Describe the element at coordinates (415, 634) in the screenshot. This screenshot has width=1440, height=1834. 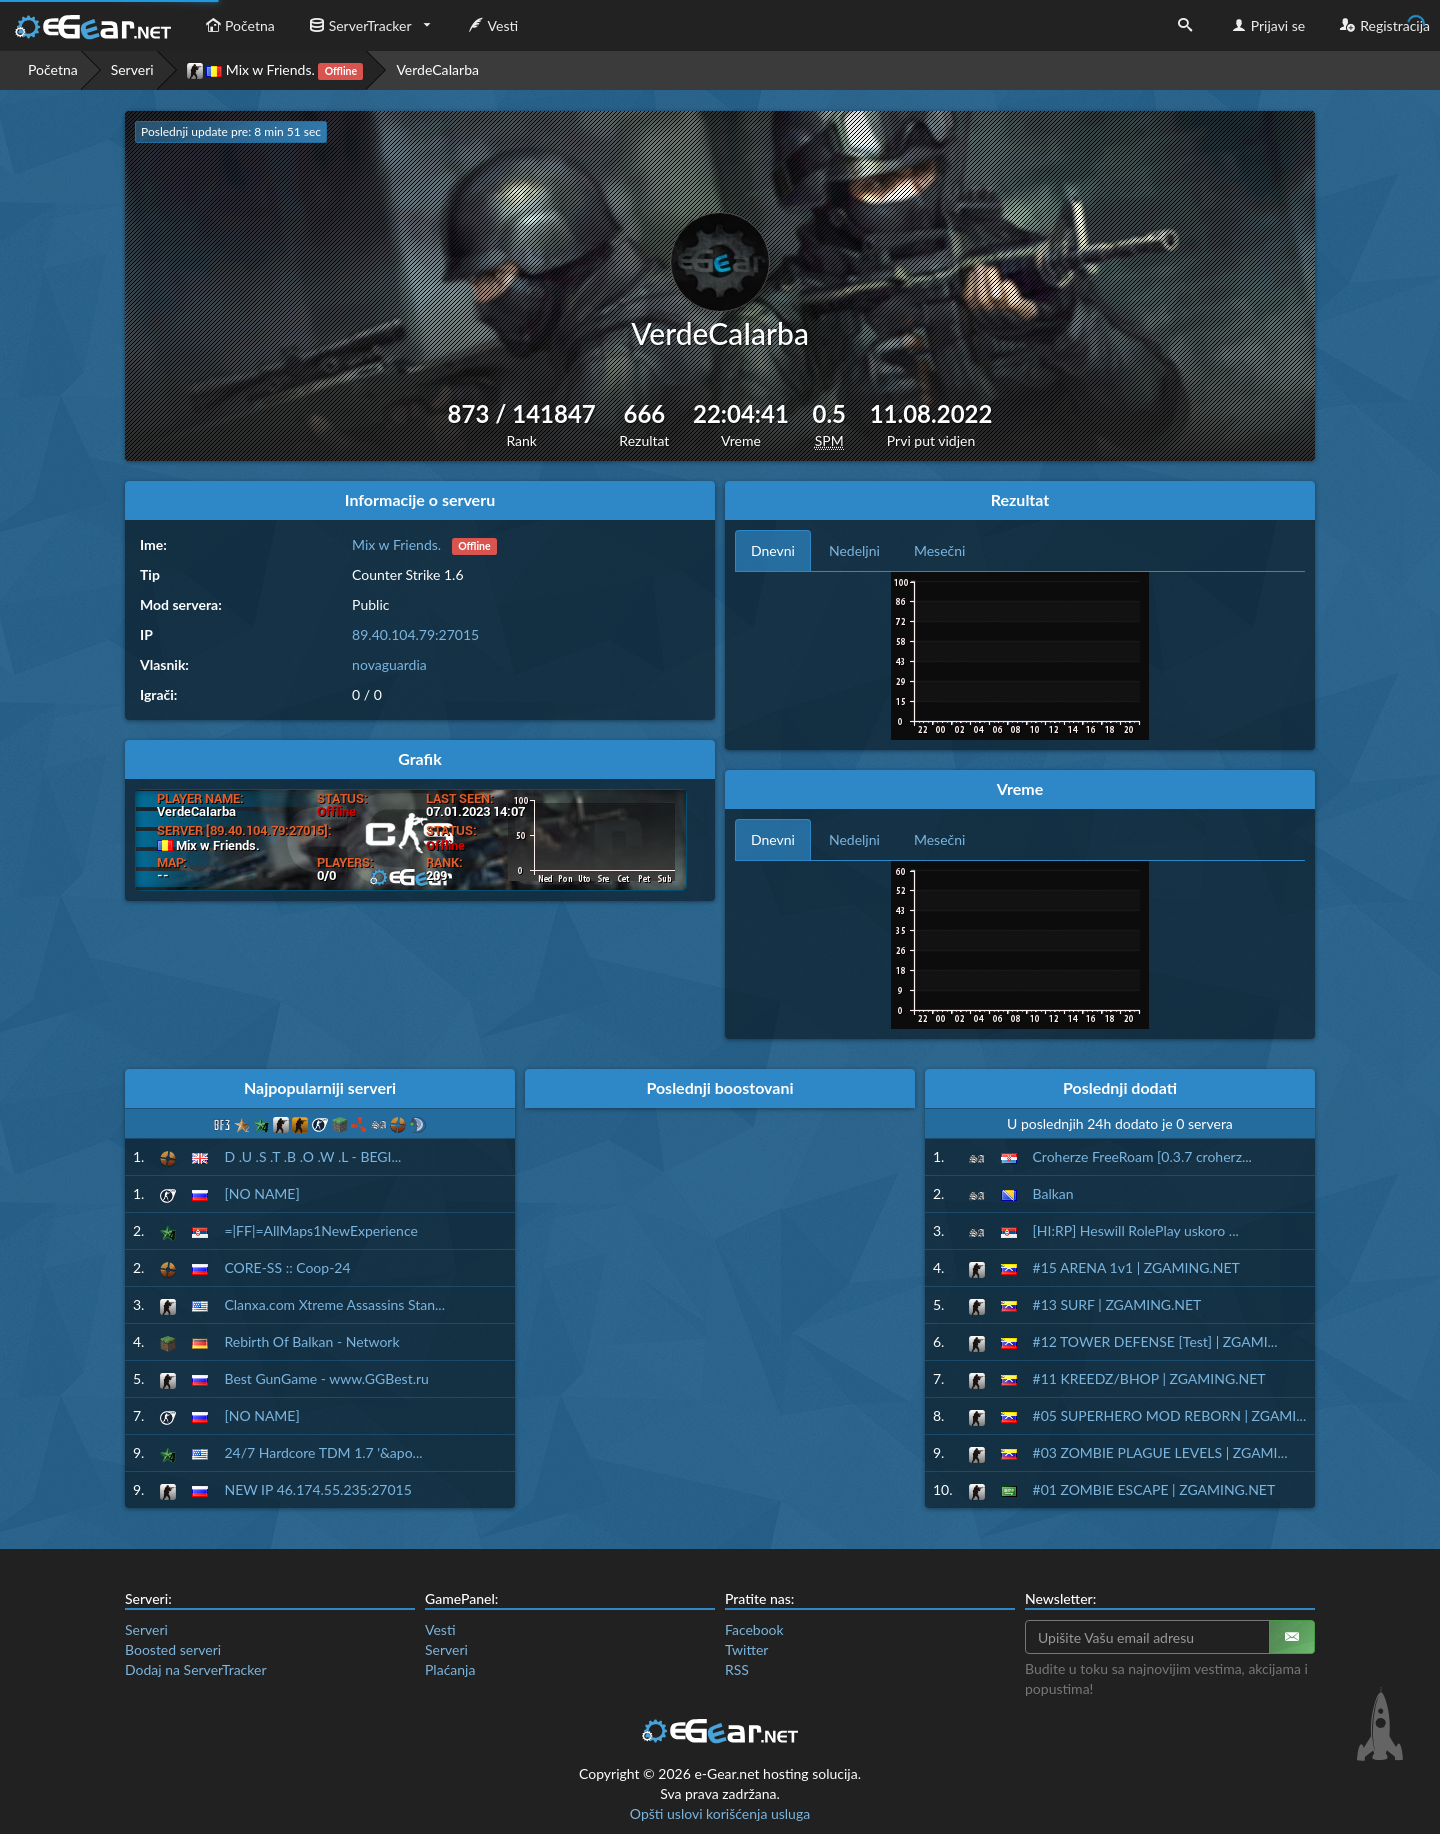
I see `89.40.104.79:27015` at that location.